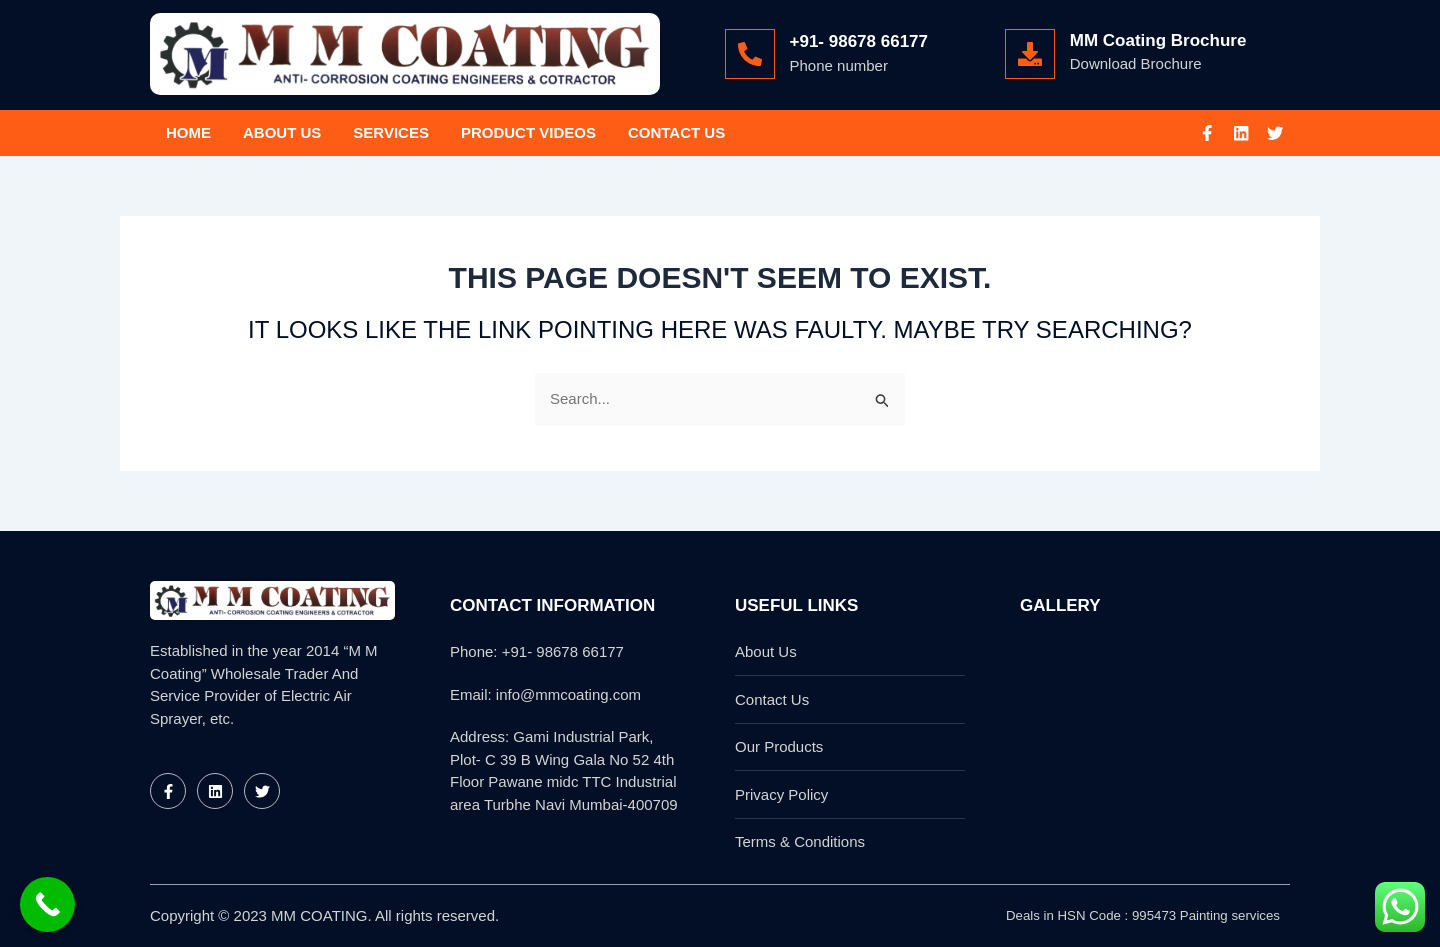  What do you see at coordinates (1030, 54) in the screenshot?
I see `[MM Coating Brochure]` at bounding box center [1030, 54].